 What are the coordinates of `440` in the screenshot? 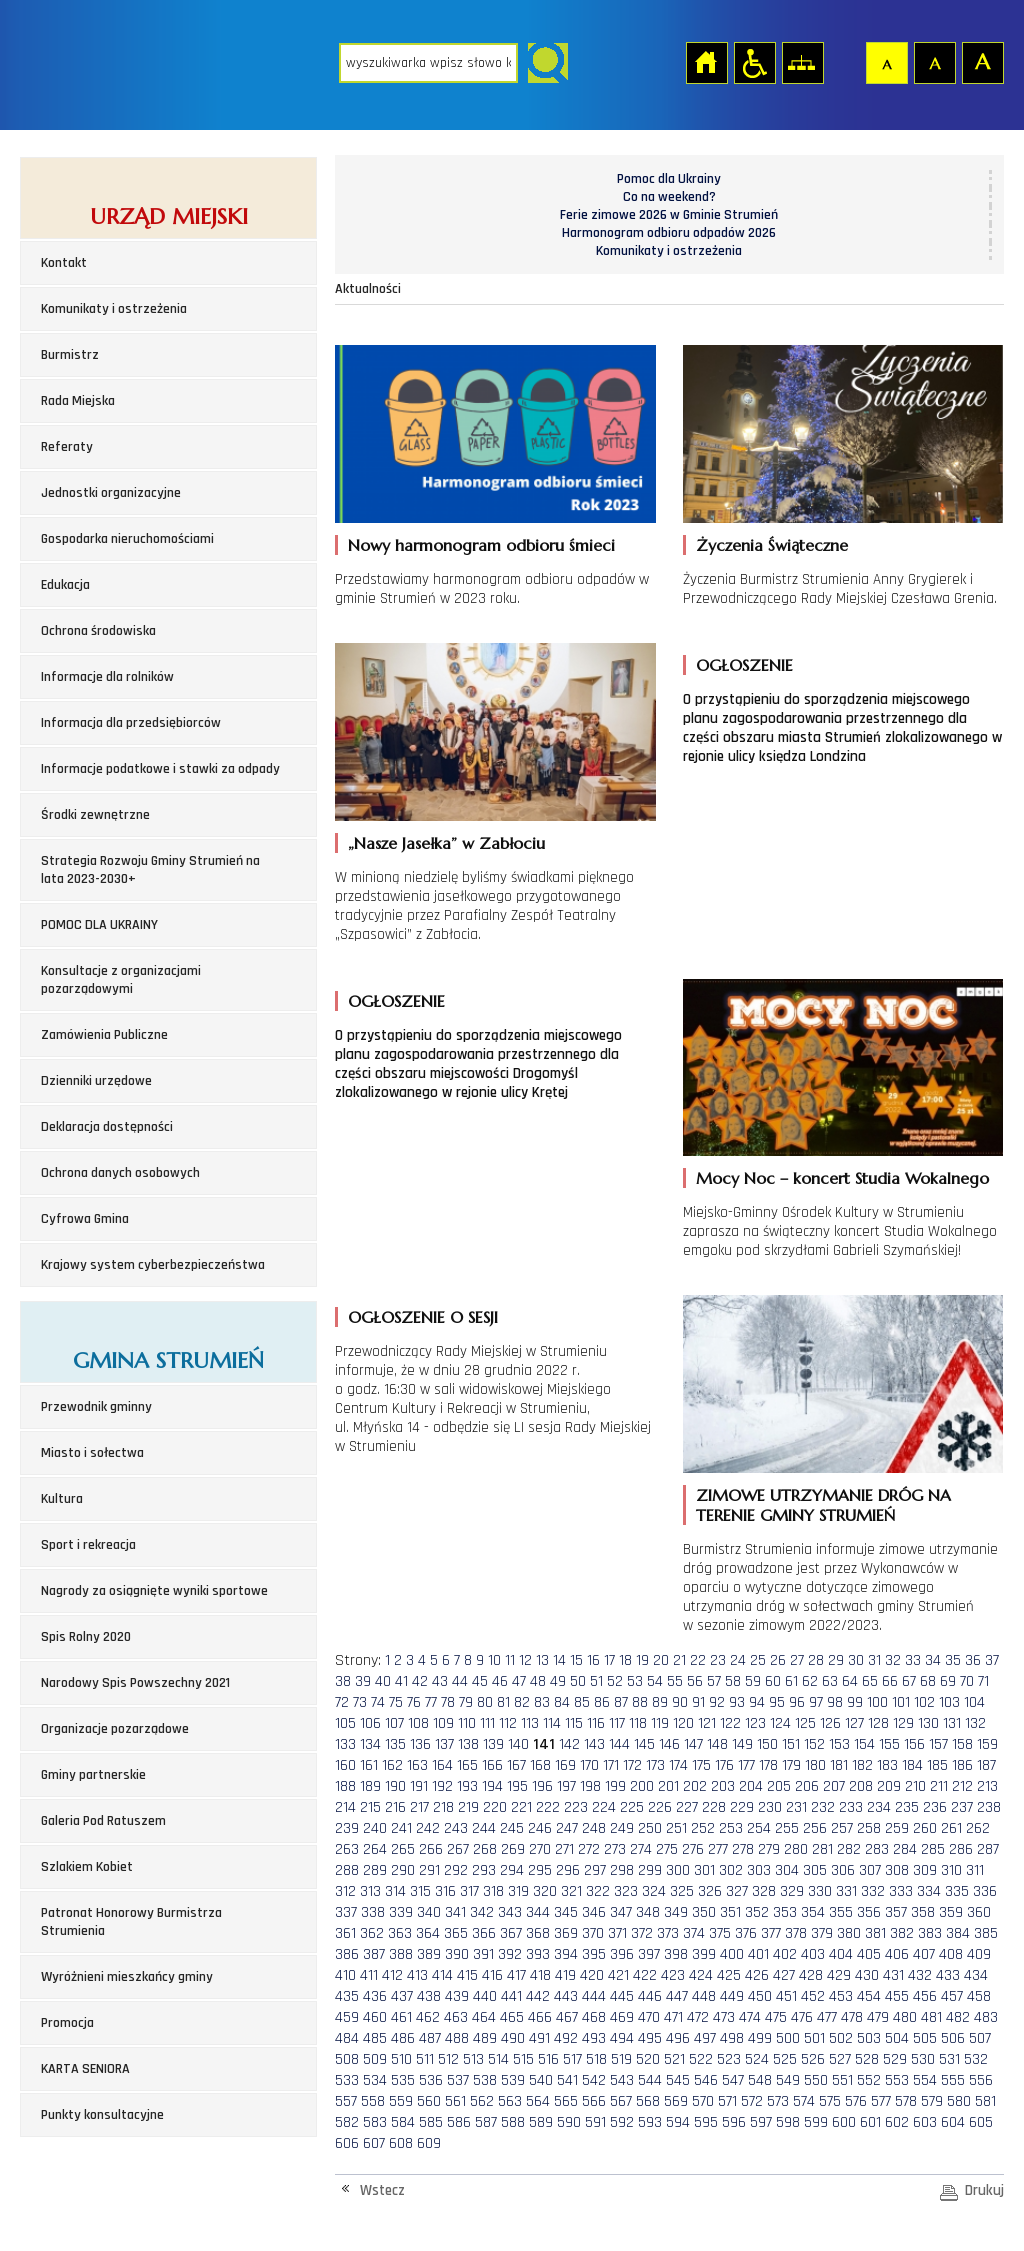 It's located at (485, 1996).